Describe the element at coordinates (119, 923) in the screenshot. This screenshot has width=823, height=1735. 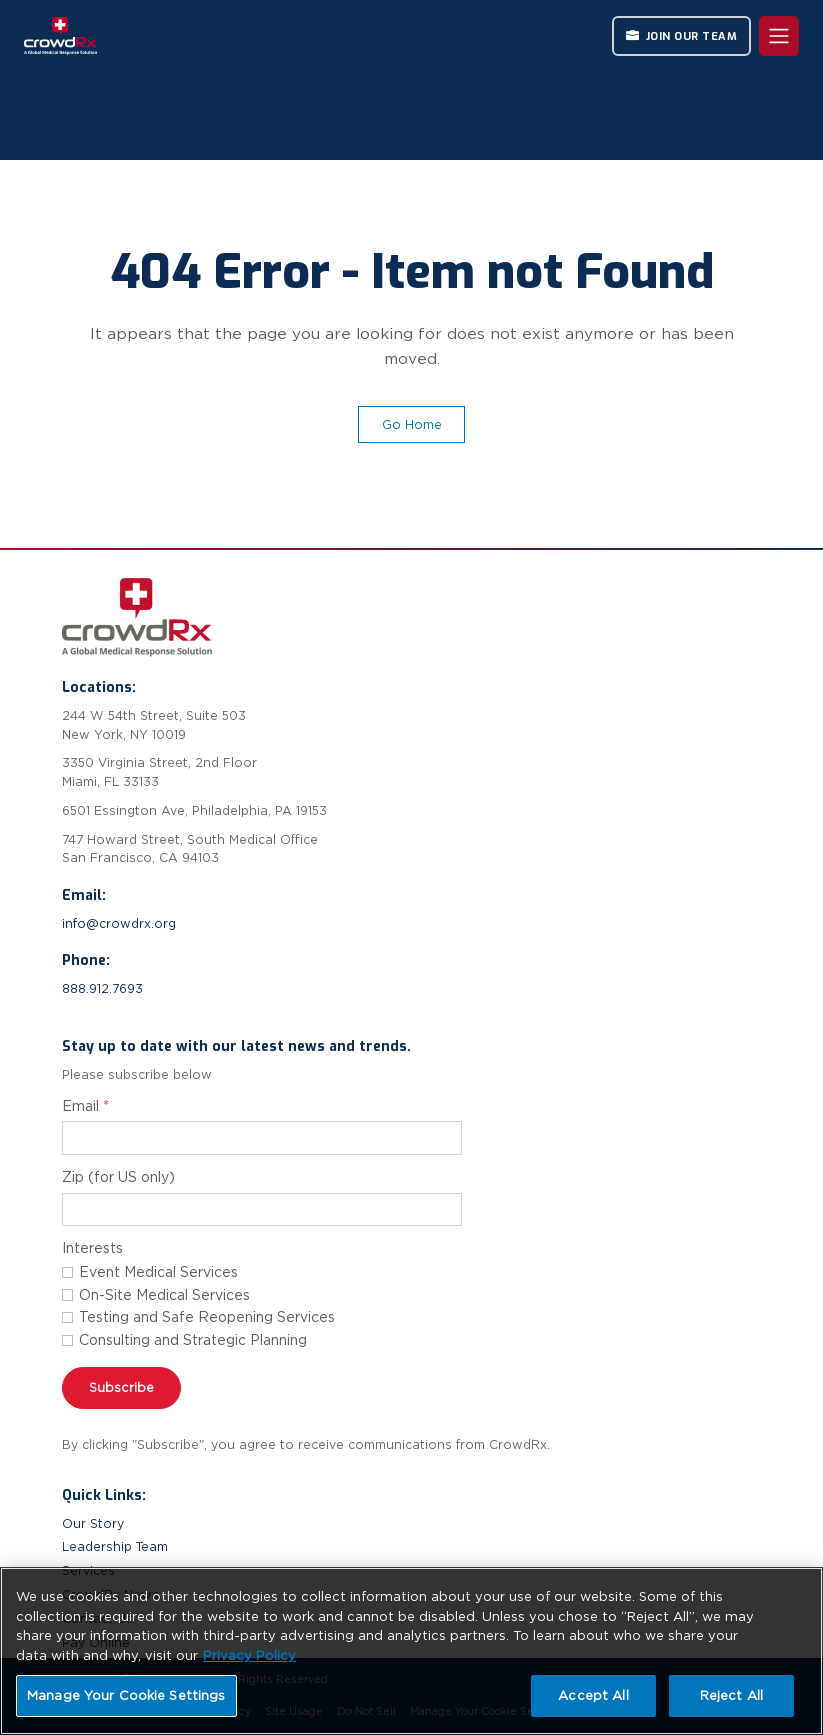
I see `info@crowdrx.org` at that location.